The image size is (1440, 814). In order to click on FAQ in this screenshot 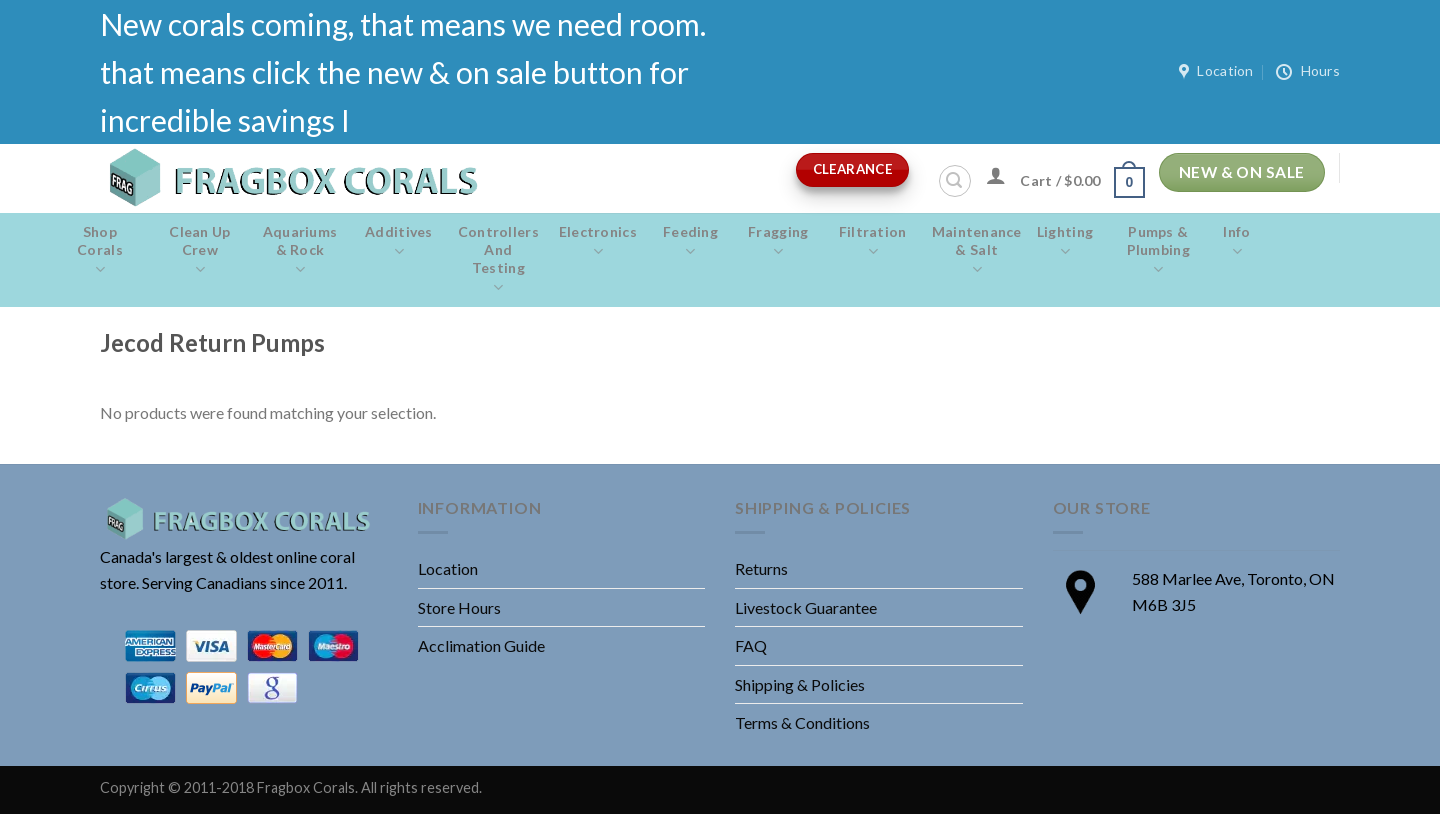, I will do `click(751, 645)`.